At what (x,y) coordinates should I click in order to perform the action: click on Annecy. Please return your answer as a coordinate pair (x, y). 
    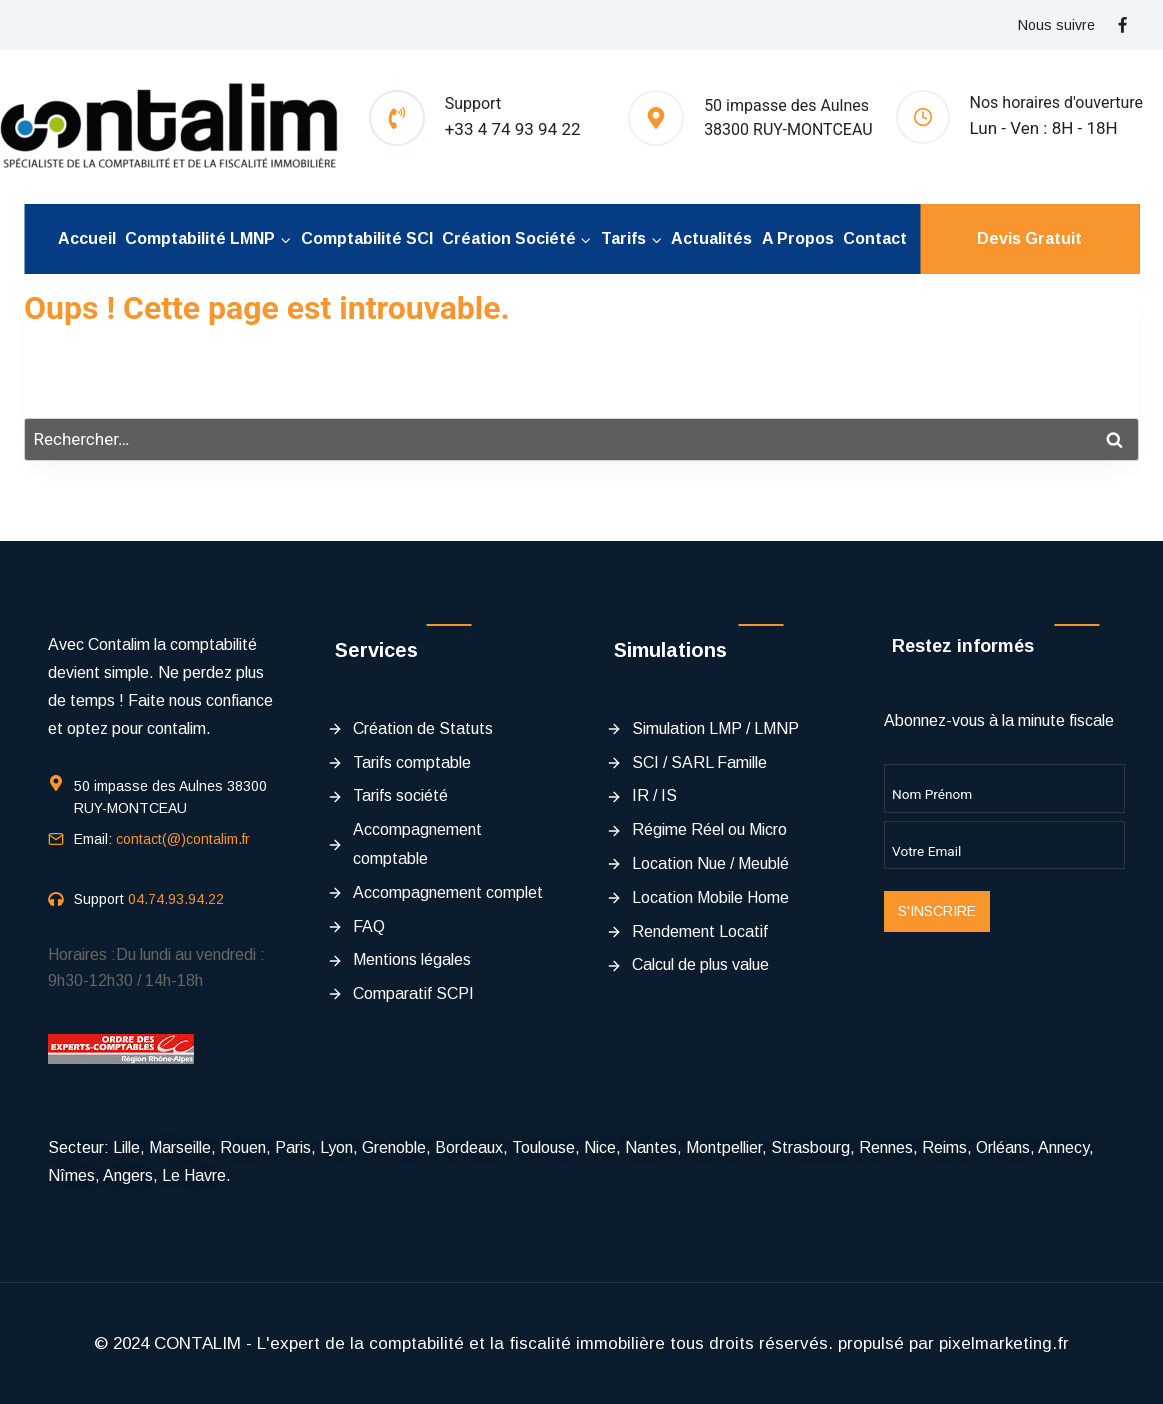
    Looking at the image, I should click on (1063, 1147).